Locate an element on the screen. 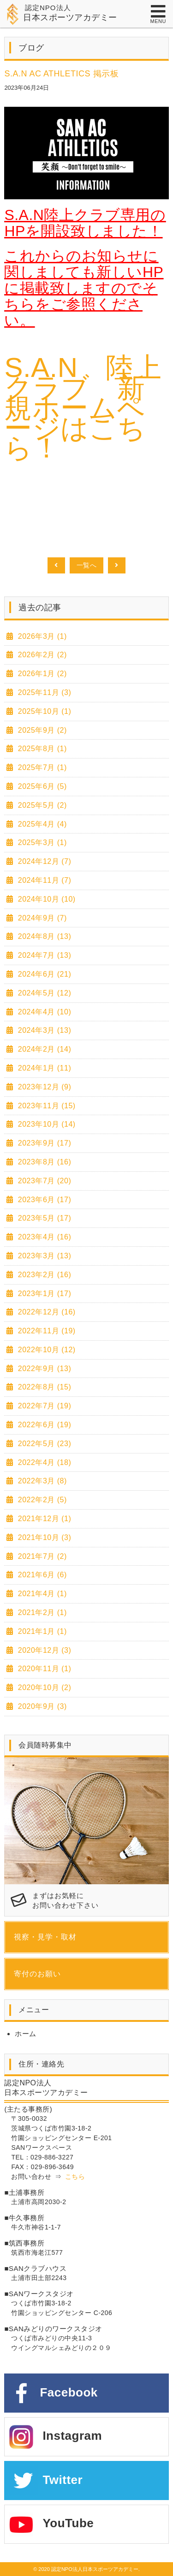  2023年12月 (9) is located at coordinates (43, 1087).